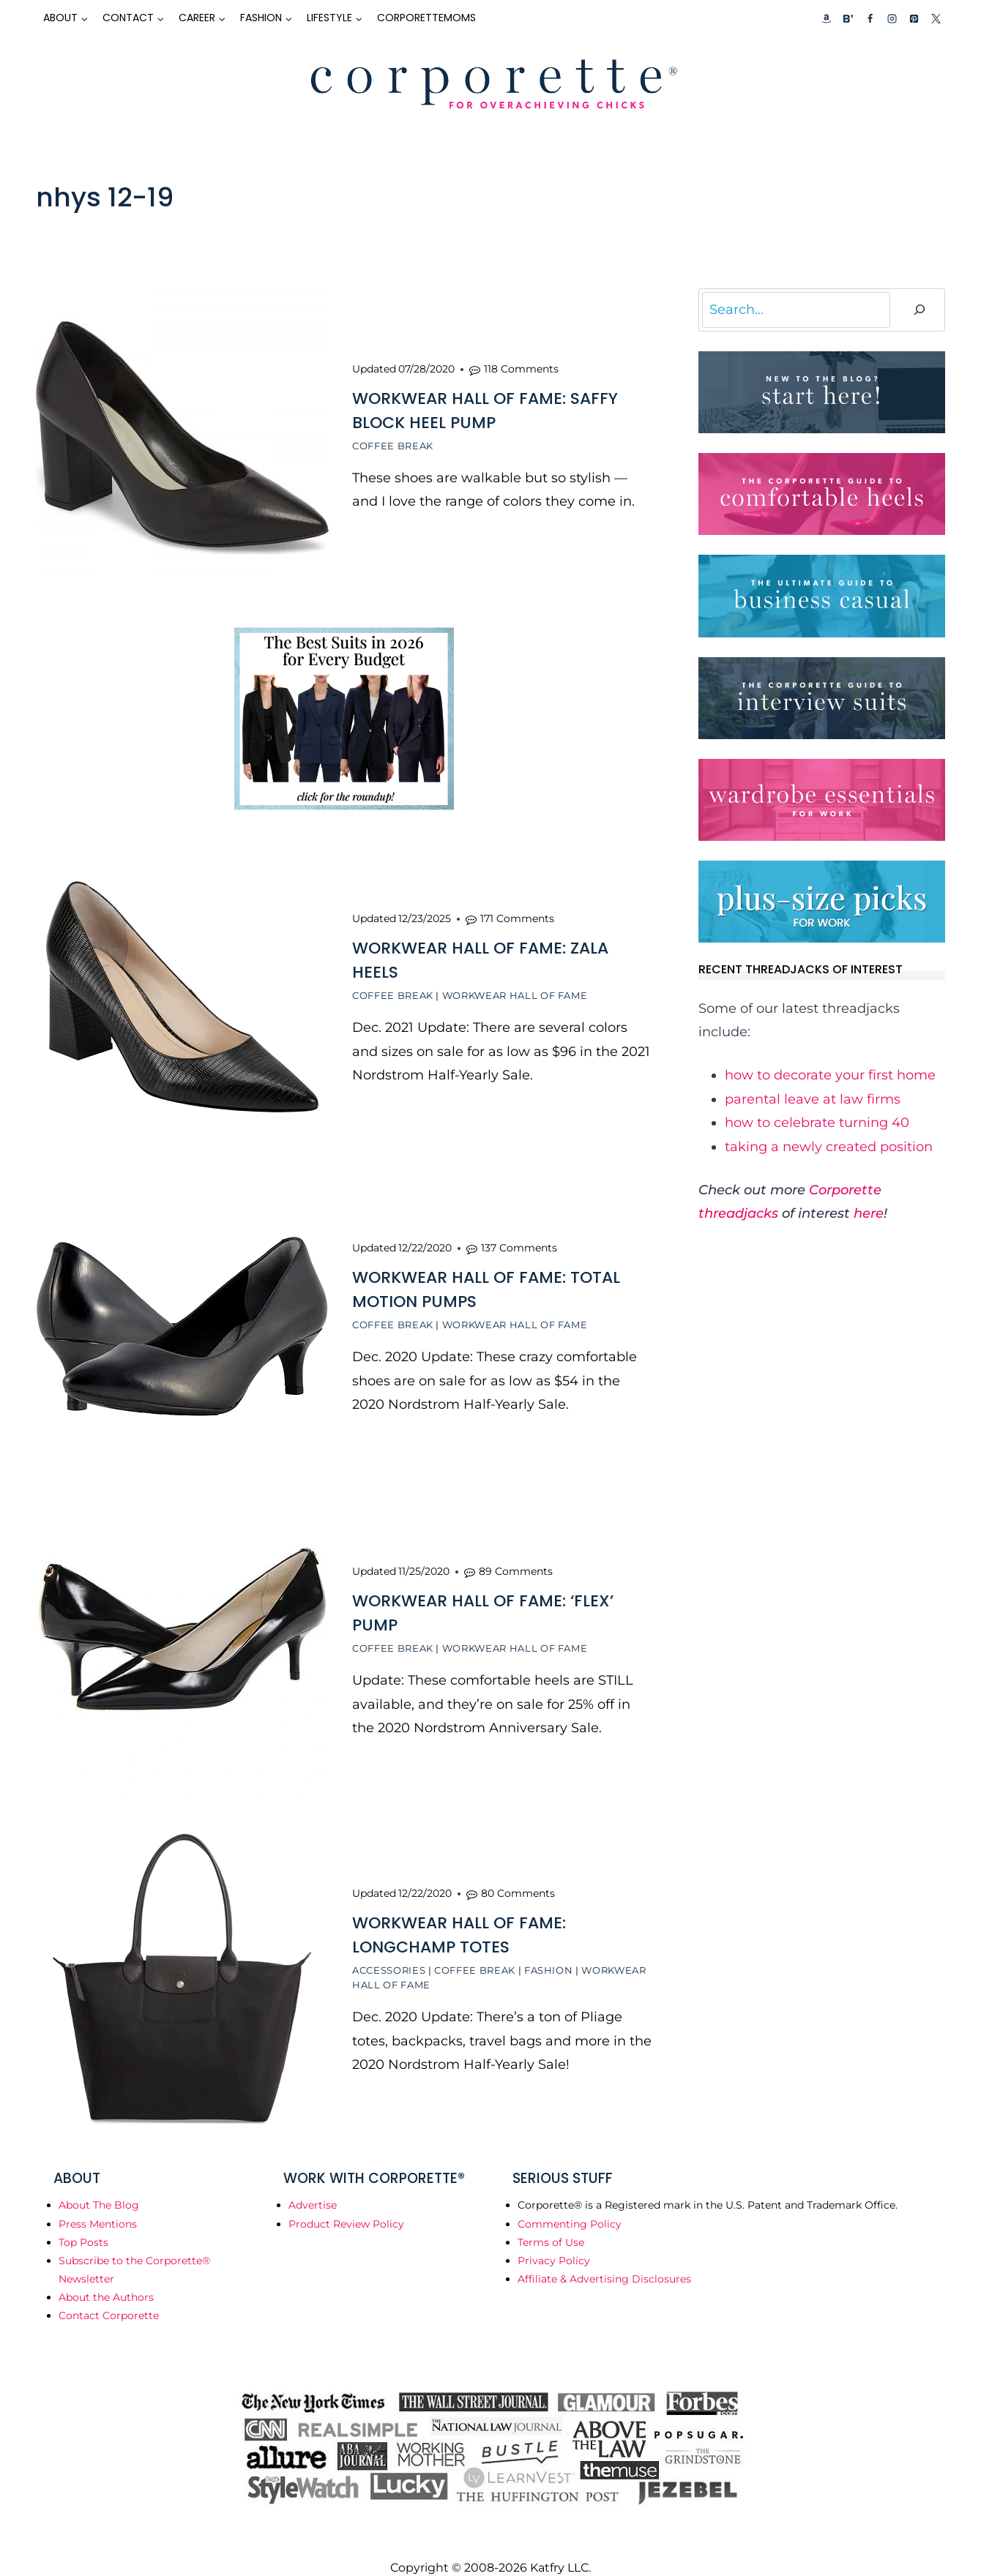 Image resolution: width=981 pixels, height=2576 pixels. I want to click on CorporetteMoms, so click(426, 17).